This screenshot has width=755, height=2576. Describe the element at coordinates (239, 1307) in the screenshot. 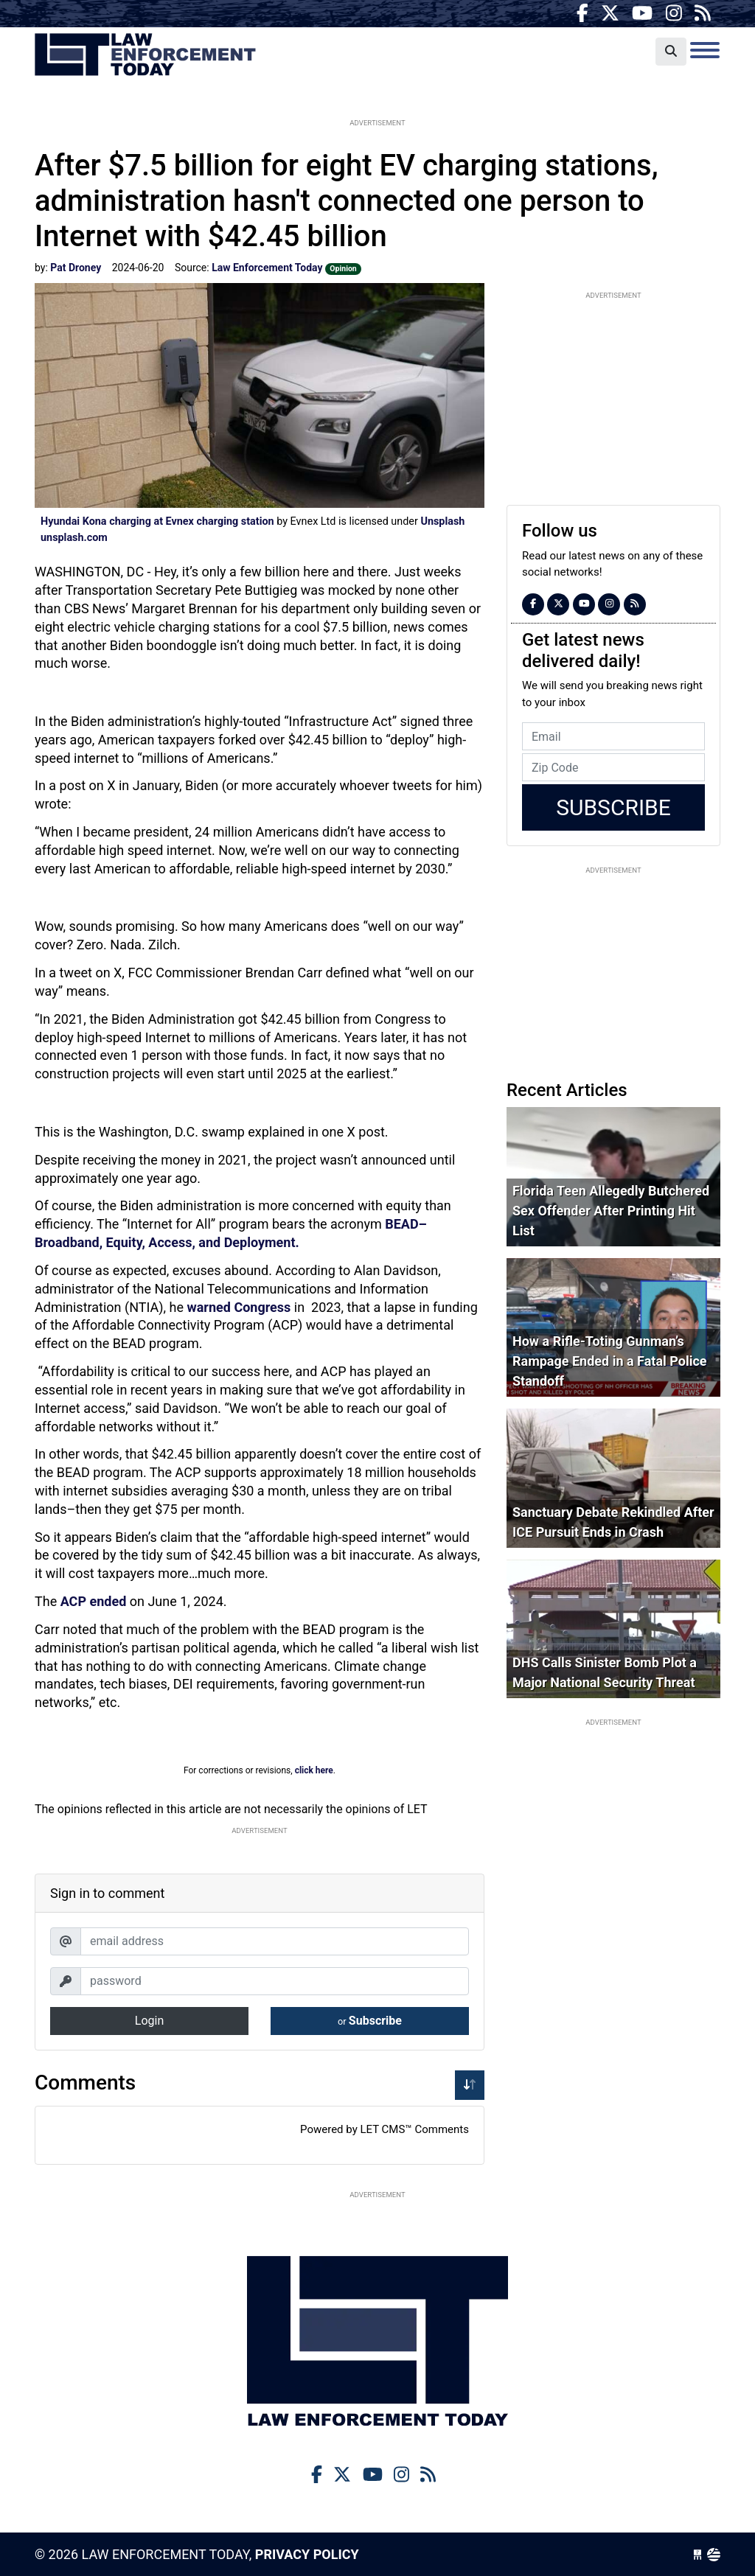

I see `warned Congress` at that location.